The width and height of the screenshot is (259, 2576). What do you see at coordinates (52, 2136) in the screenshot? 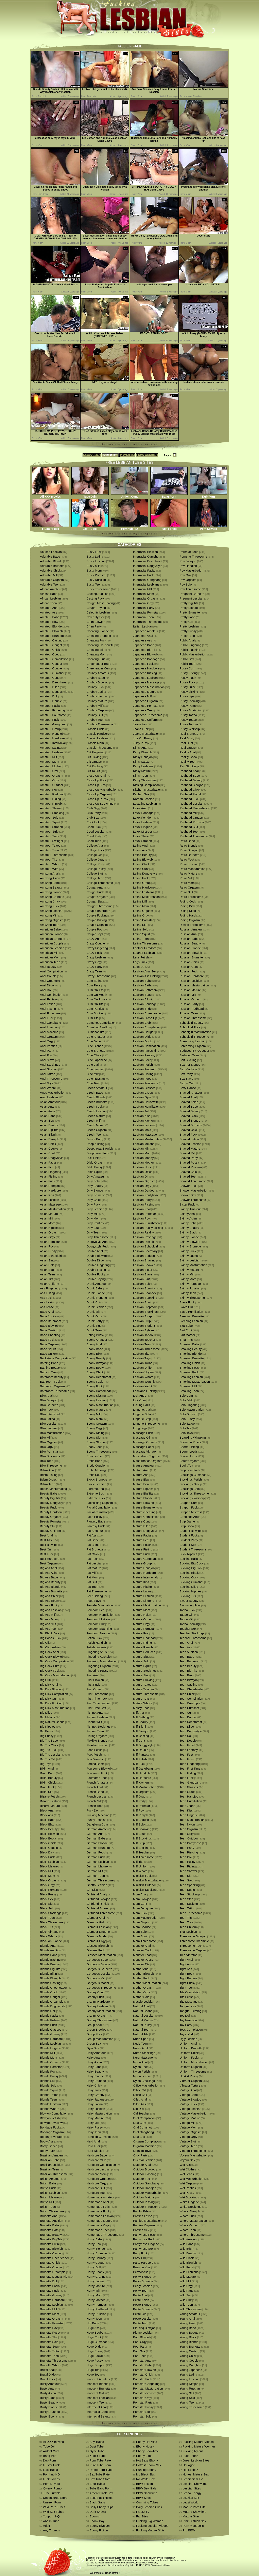
I see `Bondage Vibrator` at bounding box center [52, 2136].